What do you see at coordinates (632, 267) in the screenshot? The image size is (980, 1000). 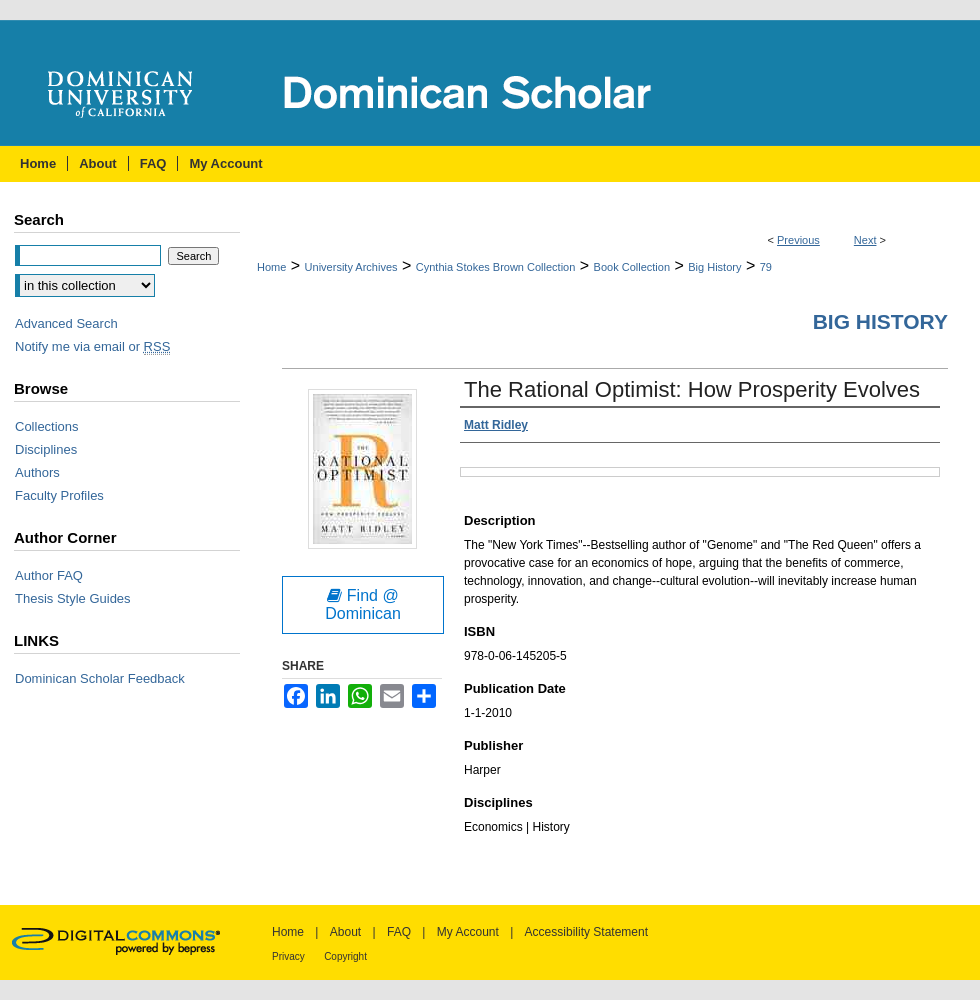 I see `Book Collection` at bounding box center [632, 267].